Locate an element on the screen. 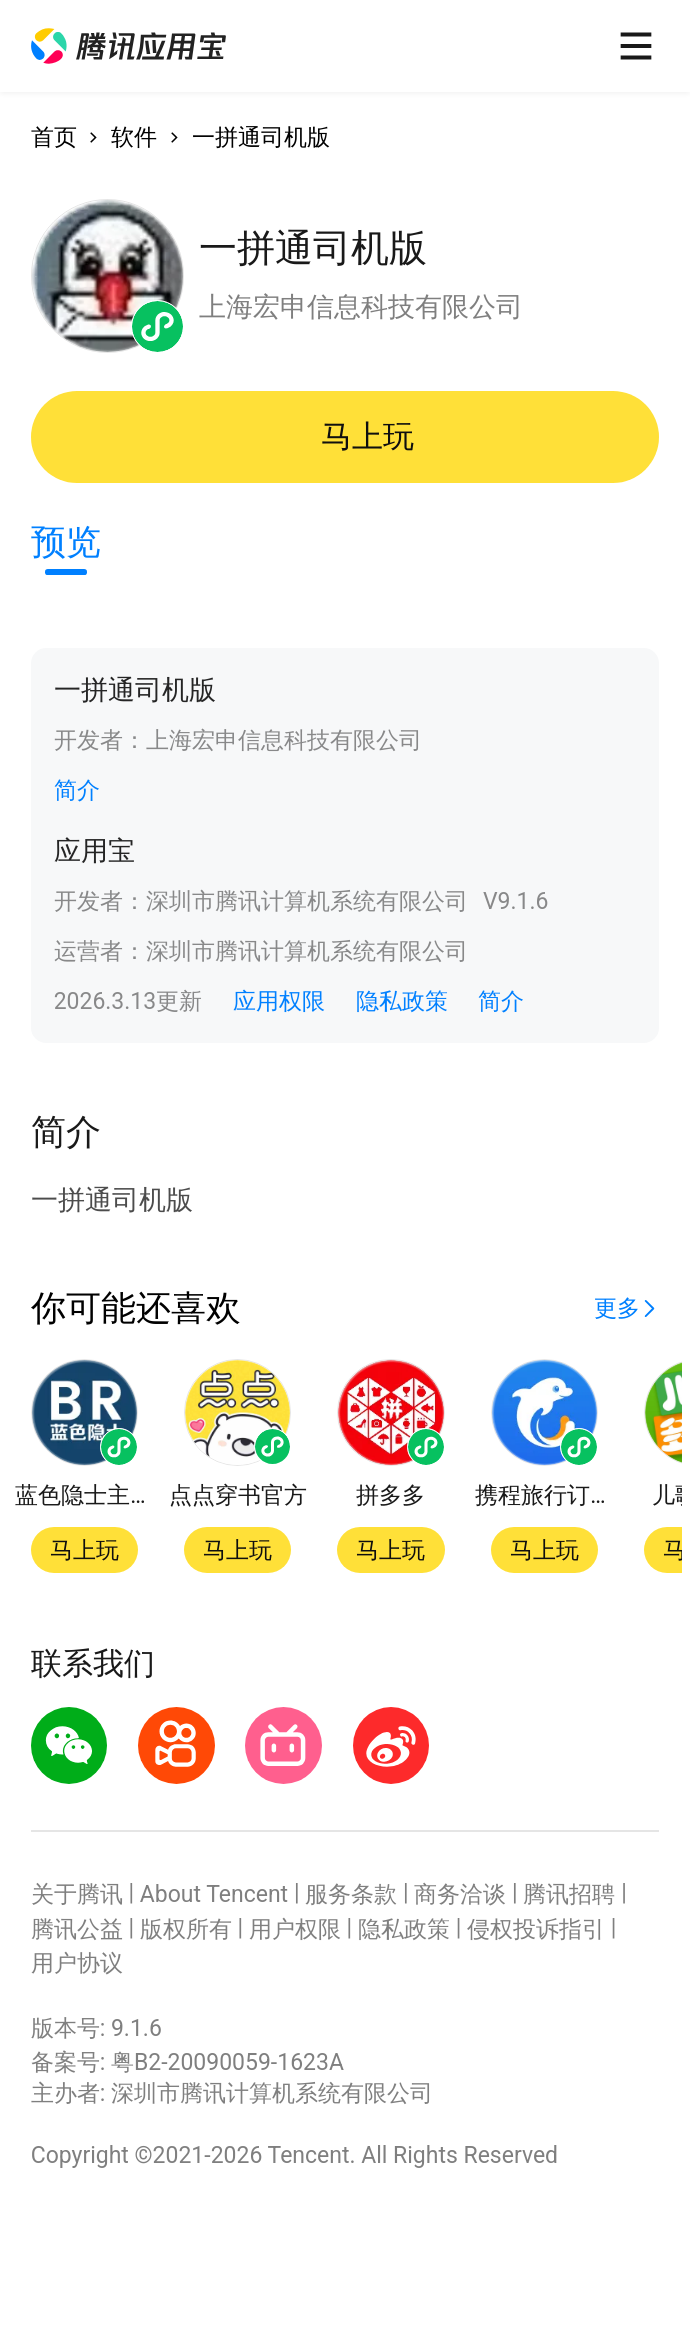 The width and height of the screenshot is (690, 2327). 服务条款 [button] is located at coordinates (351, 1894).